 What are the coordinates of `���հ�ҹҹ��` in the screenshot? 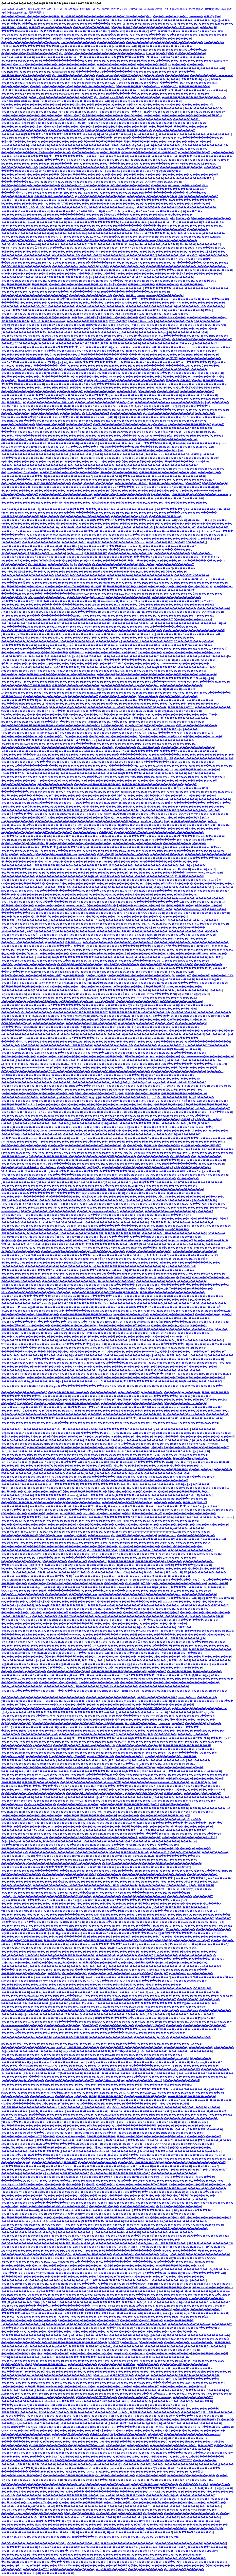 It's located at (110, 703).